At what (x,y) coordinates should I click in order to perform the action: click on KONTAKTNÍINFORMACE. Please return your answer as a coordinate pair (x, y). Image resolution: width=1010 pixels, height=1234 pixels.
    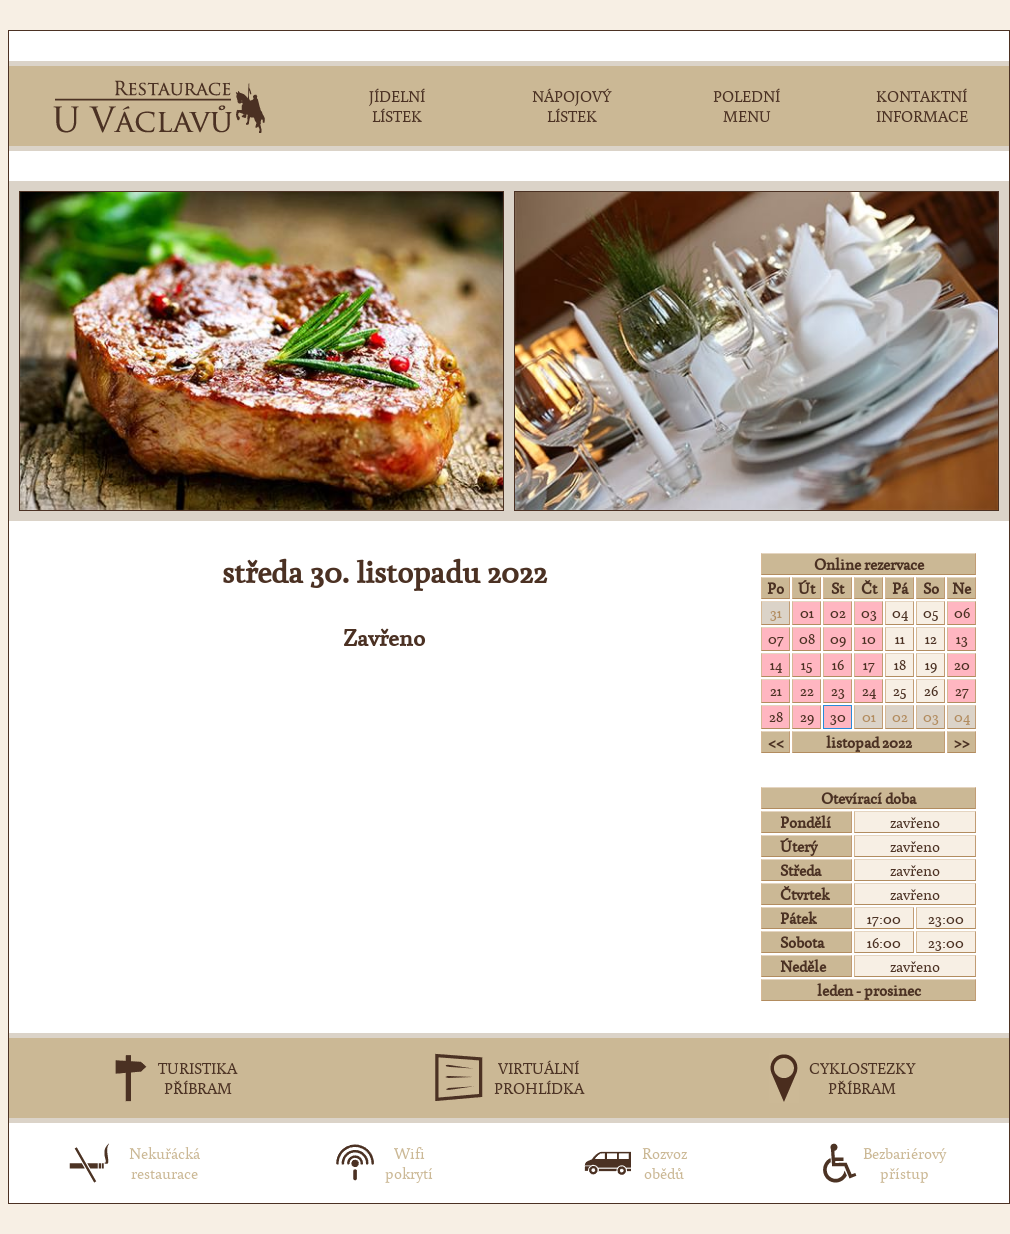
    Looking at the image, I should click on (922, 106).